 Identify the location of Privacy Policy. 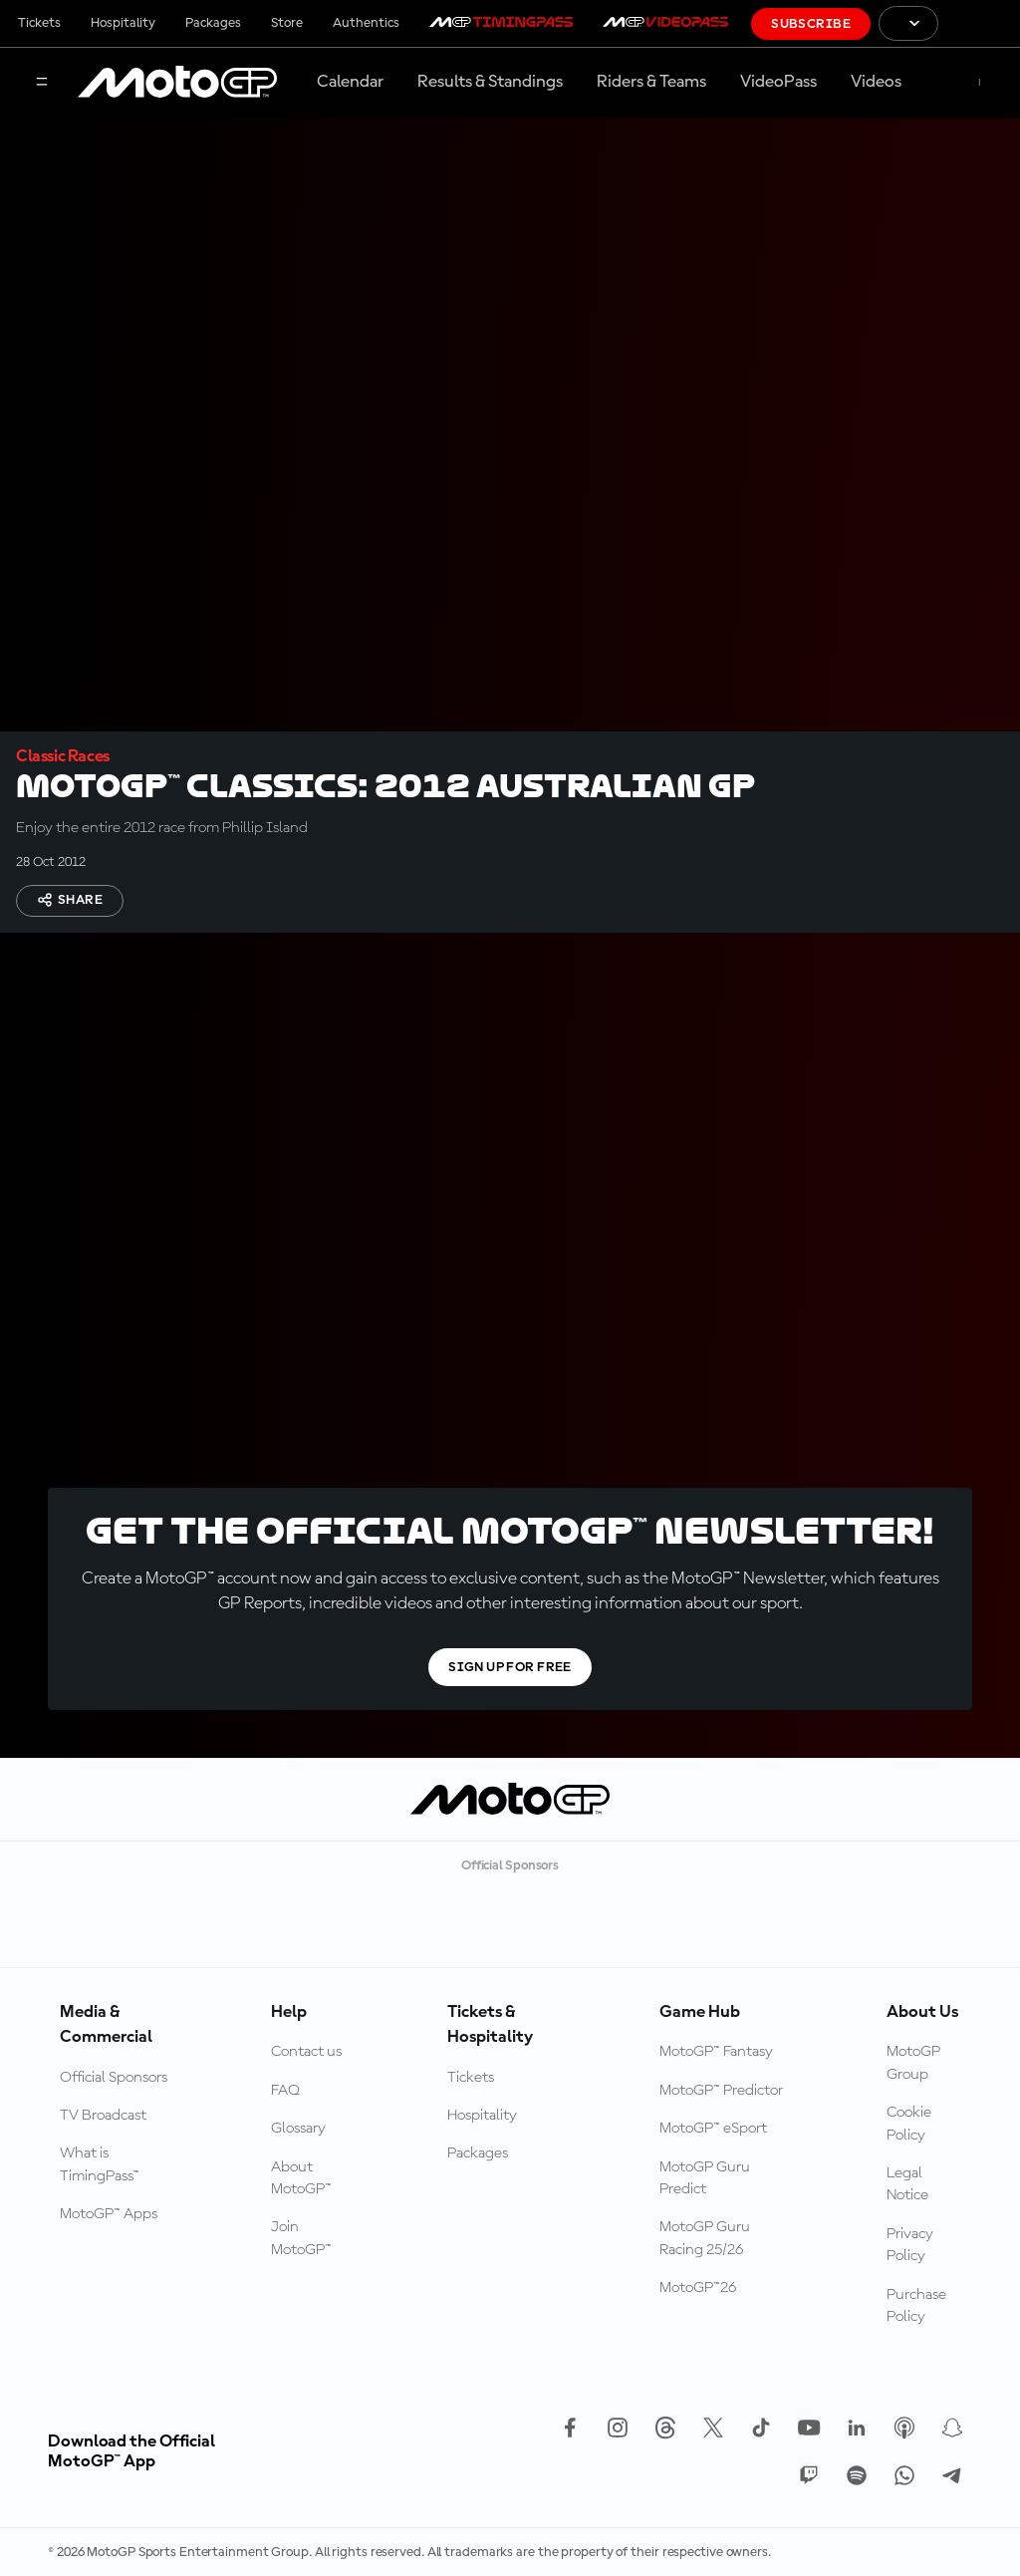
(910, 2245).